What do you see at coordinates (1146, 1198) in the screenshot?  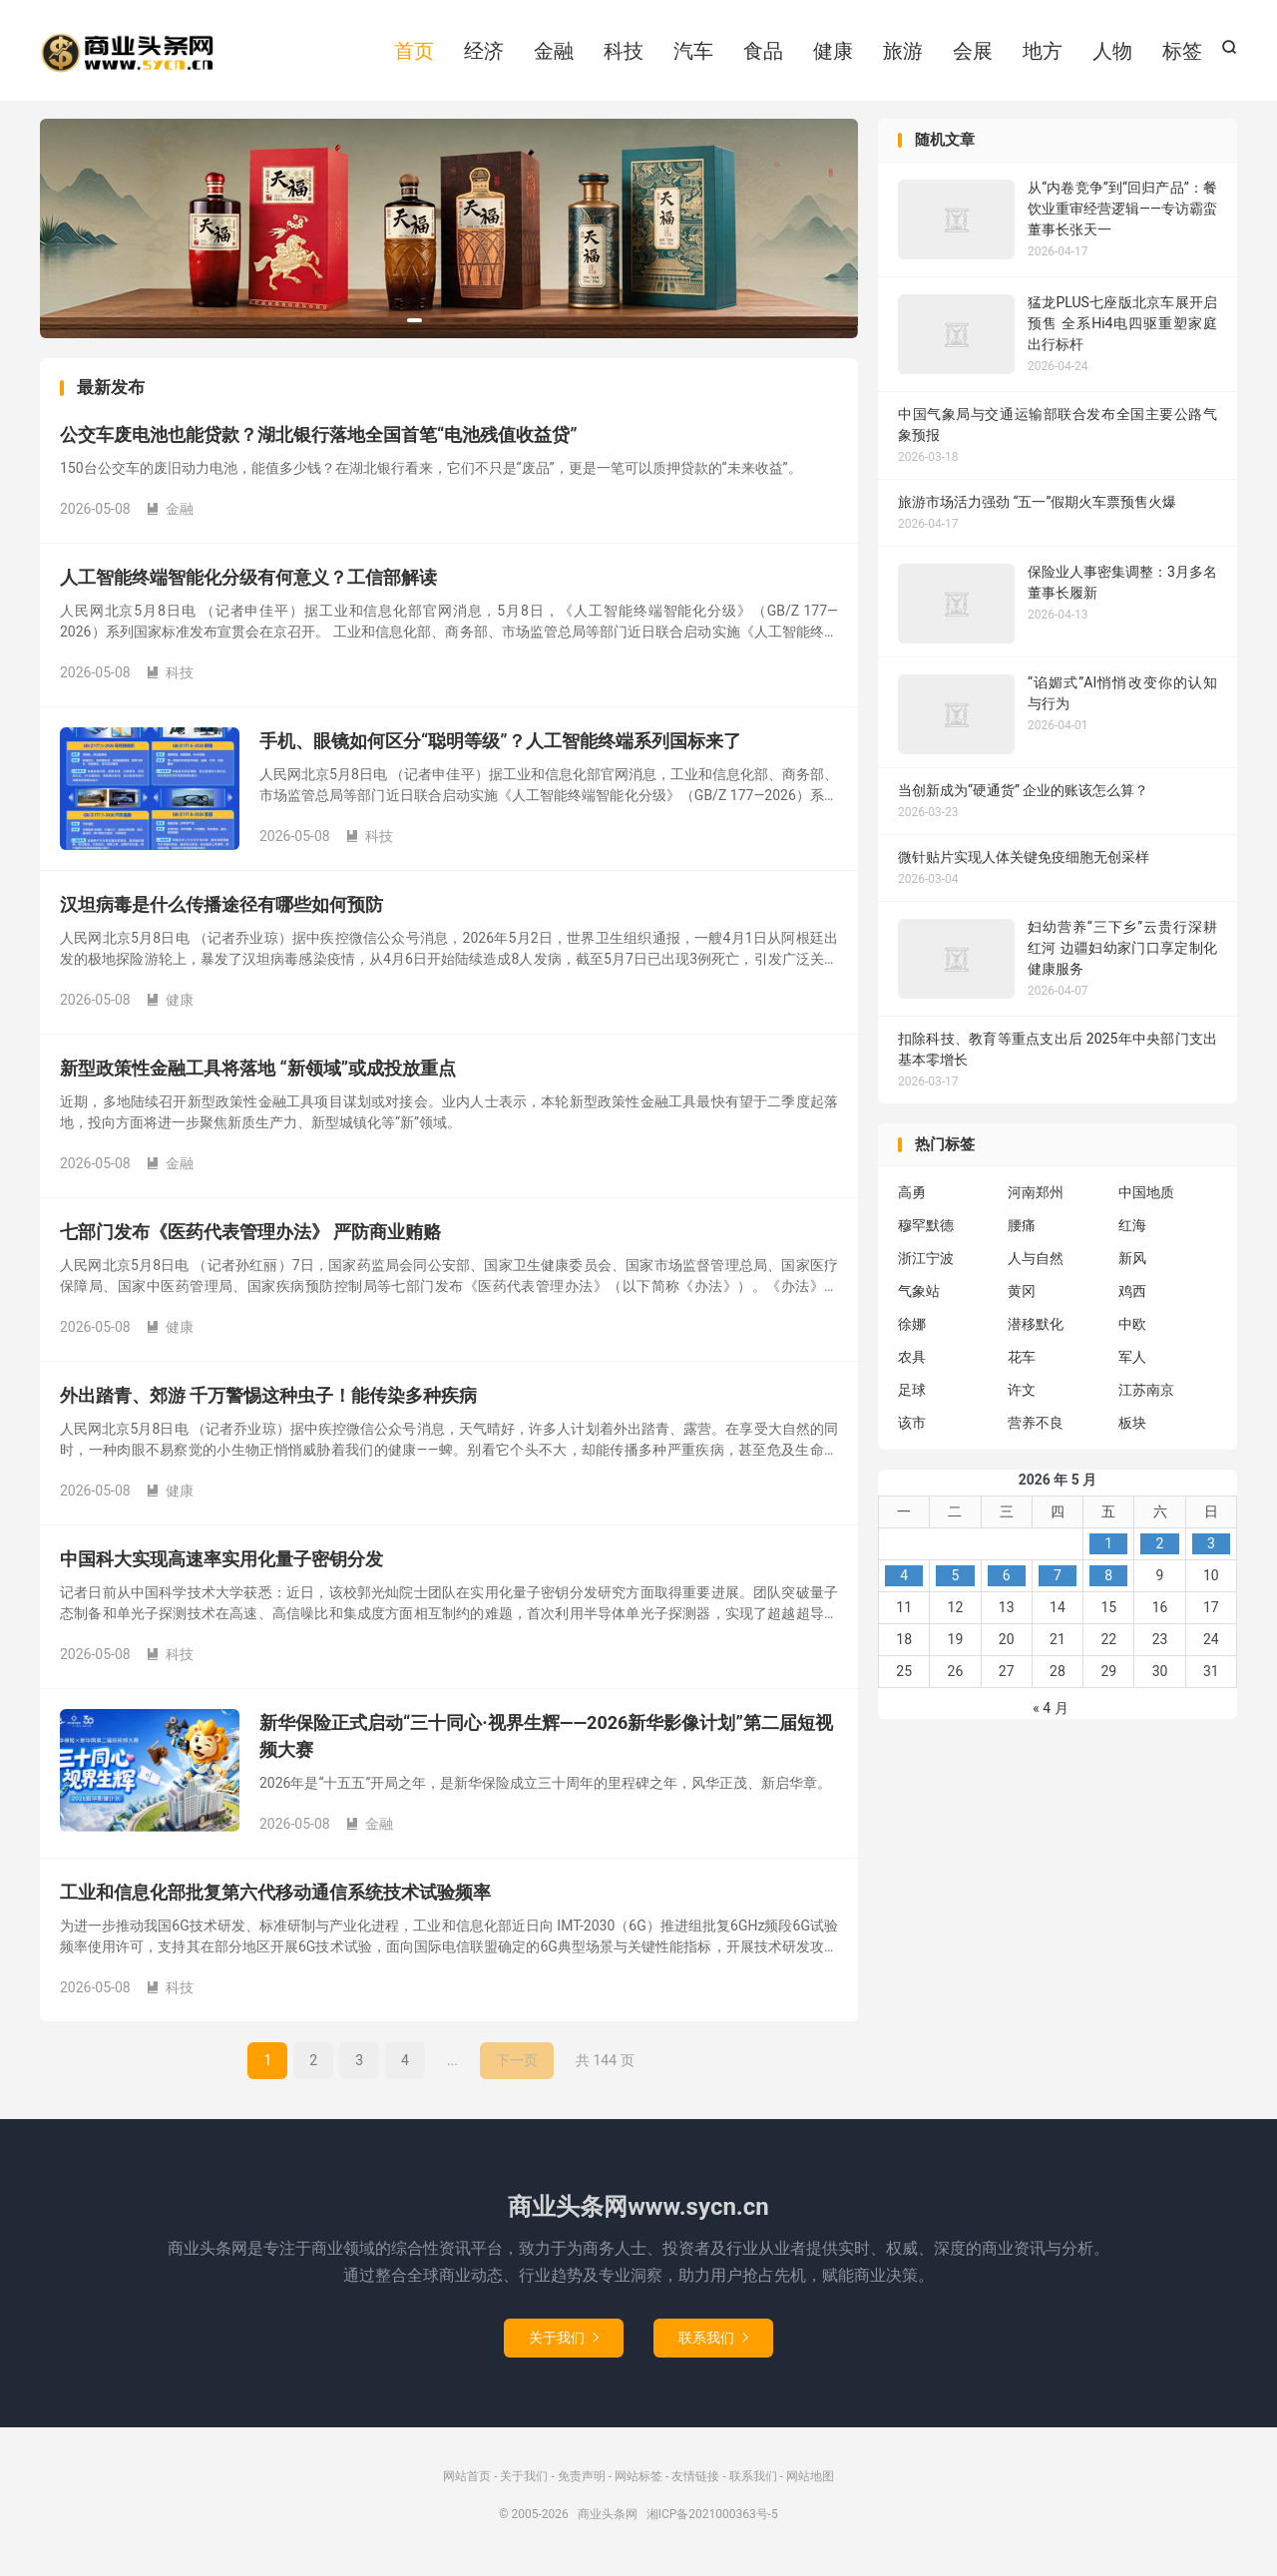 I see `中国地质` at bounding box center [1146, 1198].